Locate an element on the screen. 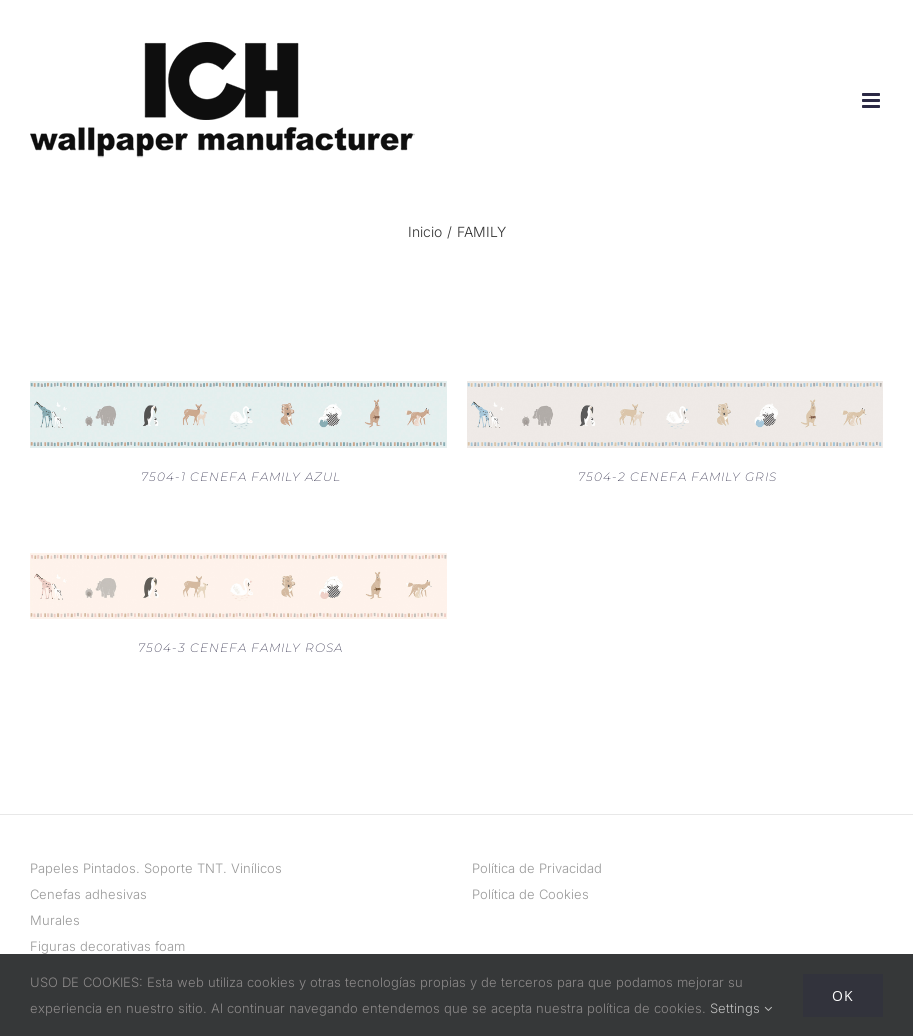 Image resolution: width=913 pixels, height=1036 pixels. 7504-3 CENEFA FAMILY ROSA is located at coordinates (240, 647).